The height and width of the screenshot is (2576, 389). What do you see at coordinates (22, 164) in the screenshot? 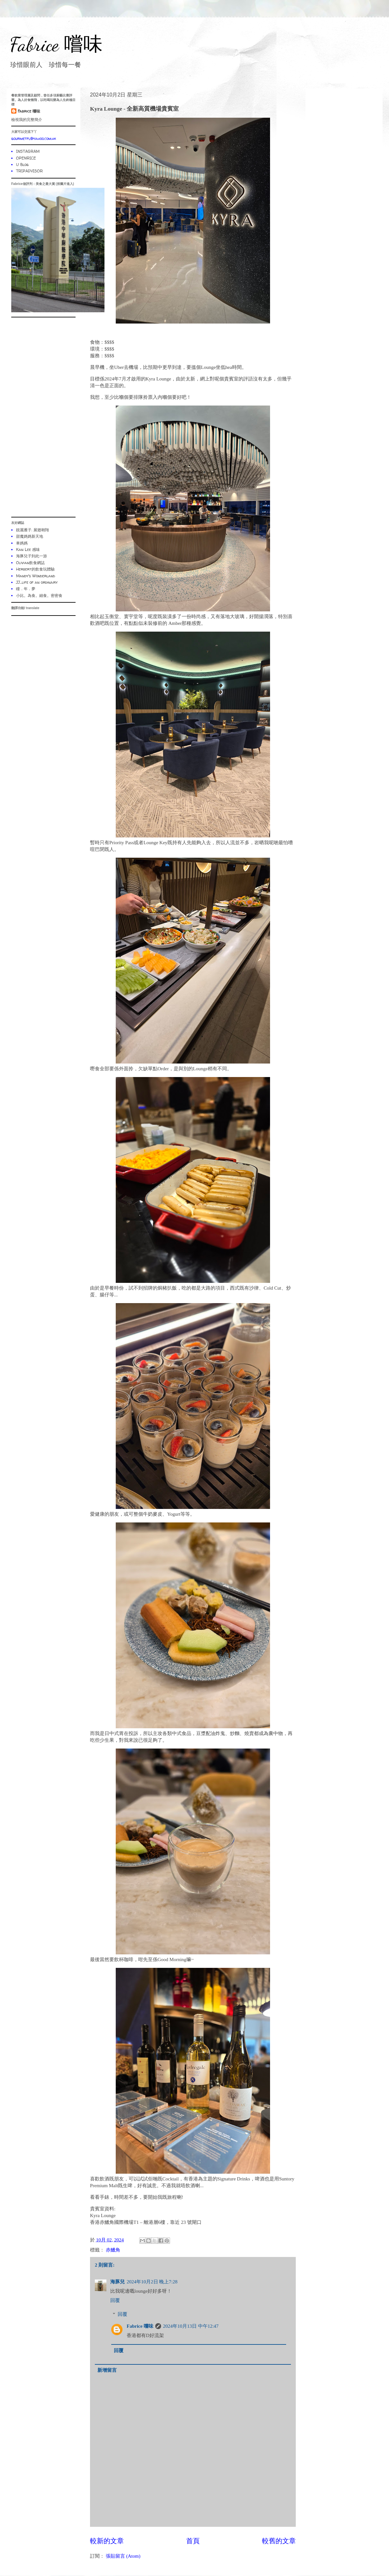
I see `U Blog` at bounding box center [22, 164].